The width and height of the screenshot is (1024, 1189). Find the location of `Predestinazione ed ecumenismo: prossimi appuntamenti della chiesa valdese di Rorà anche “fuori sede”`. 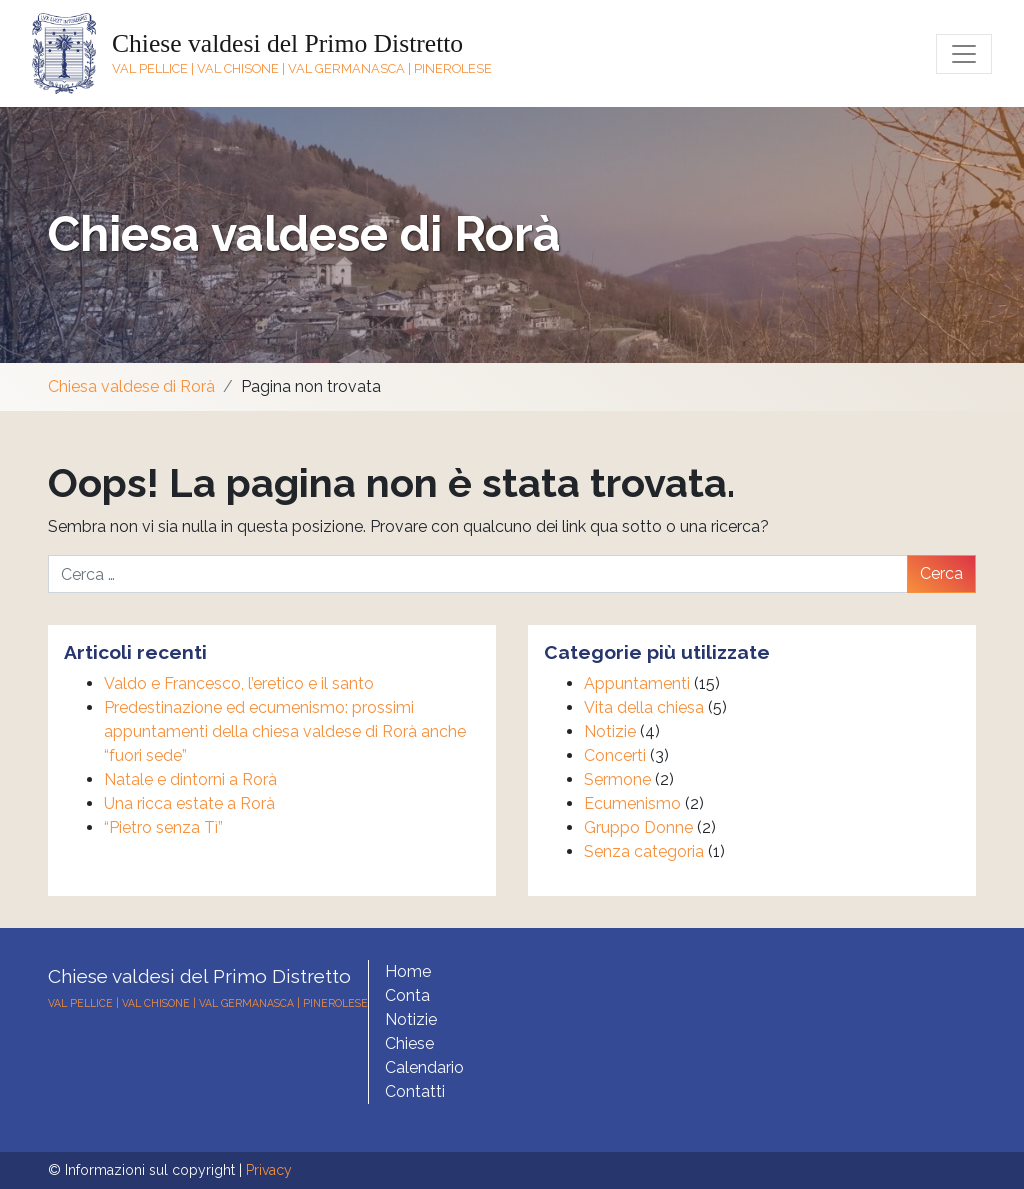

Predestinazione ed ecumenismo: prossimi appuntamenti della chiesa valdese di Rorà anche “fuori sede” is located at coordinates (285, 731).